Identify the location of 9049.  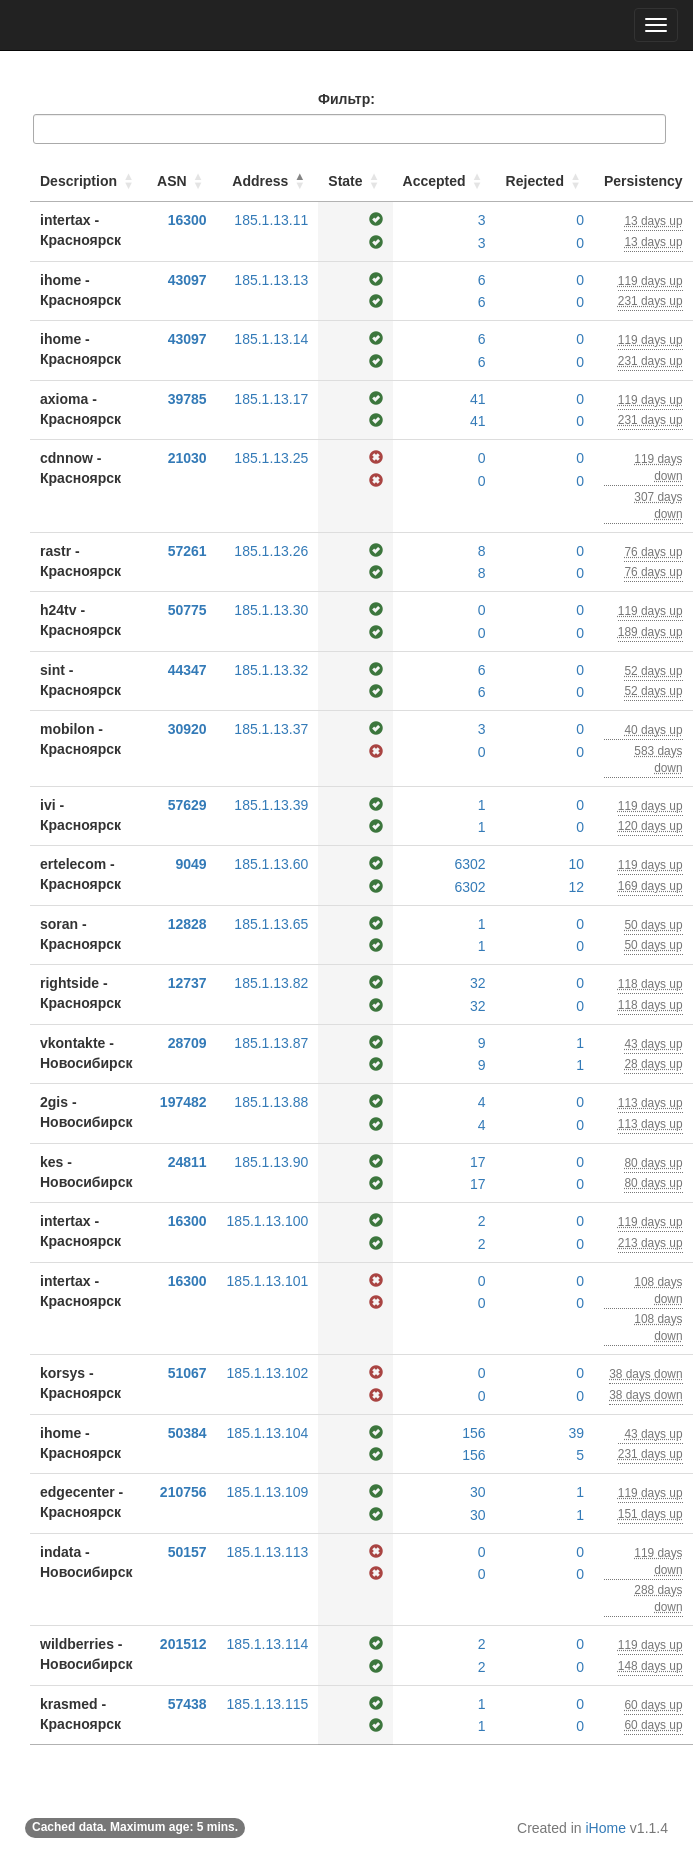
(190, 864).